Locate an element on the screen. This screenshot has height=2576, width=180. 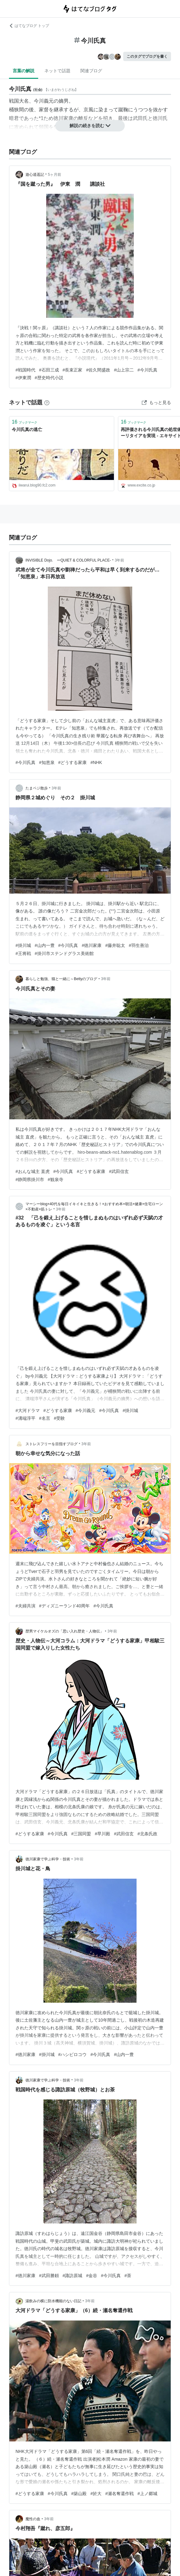
今川氏真の逃亡 is located at coordinates (27, 429).